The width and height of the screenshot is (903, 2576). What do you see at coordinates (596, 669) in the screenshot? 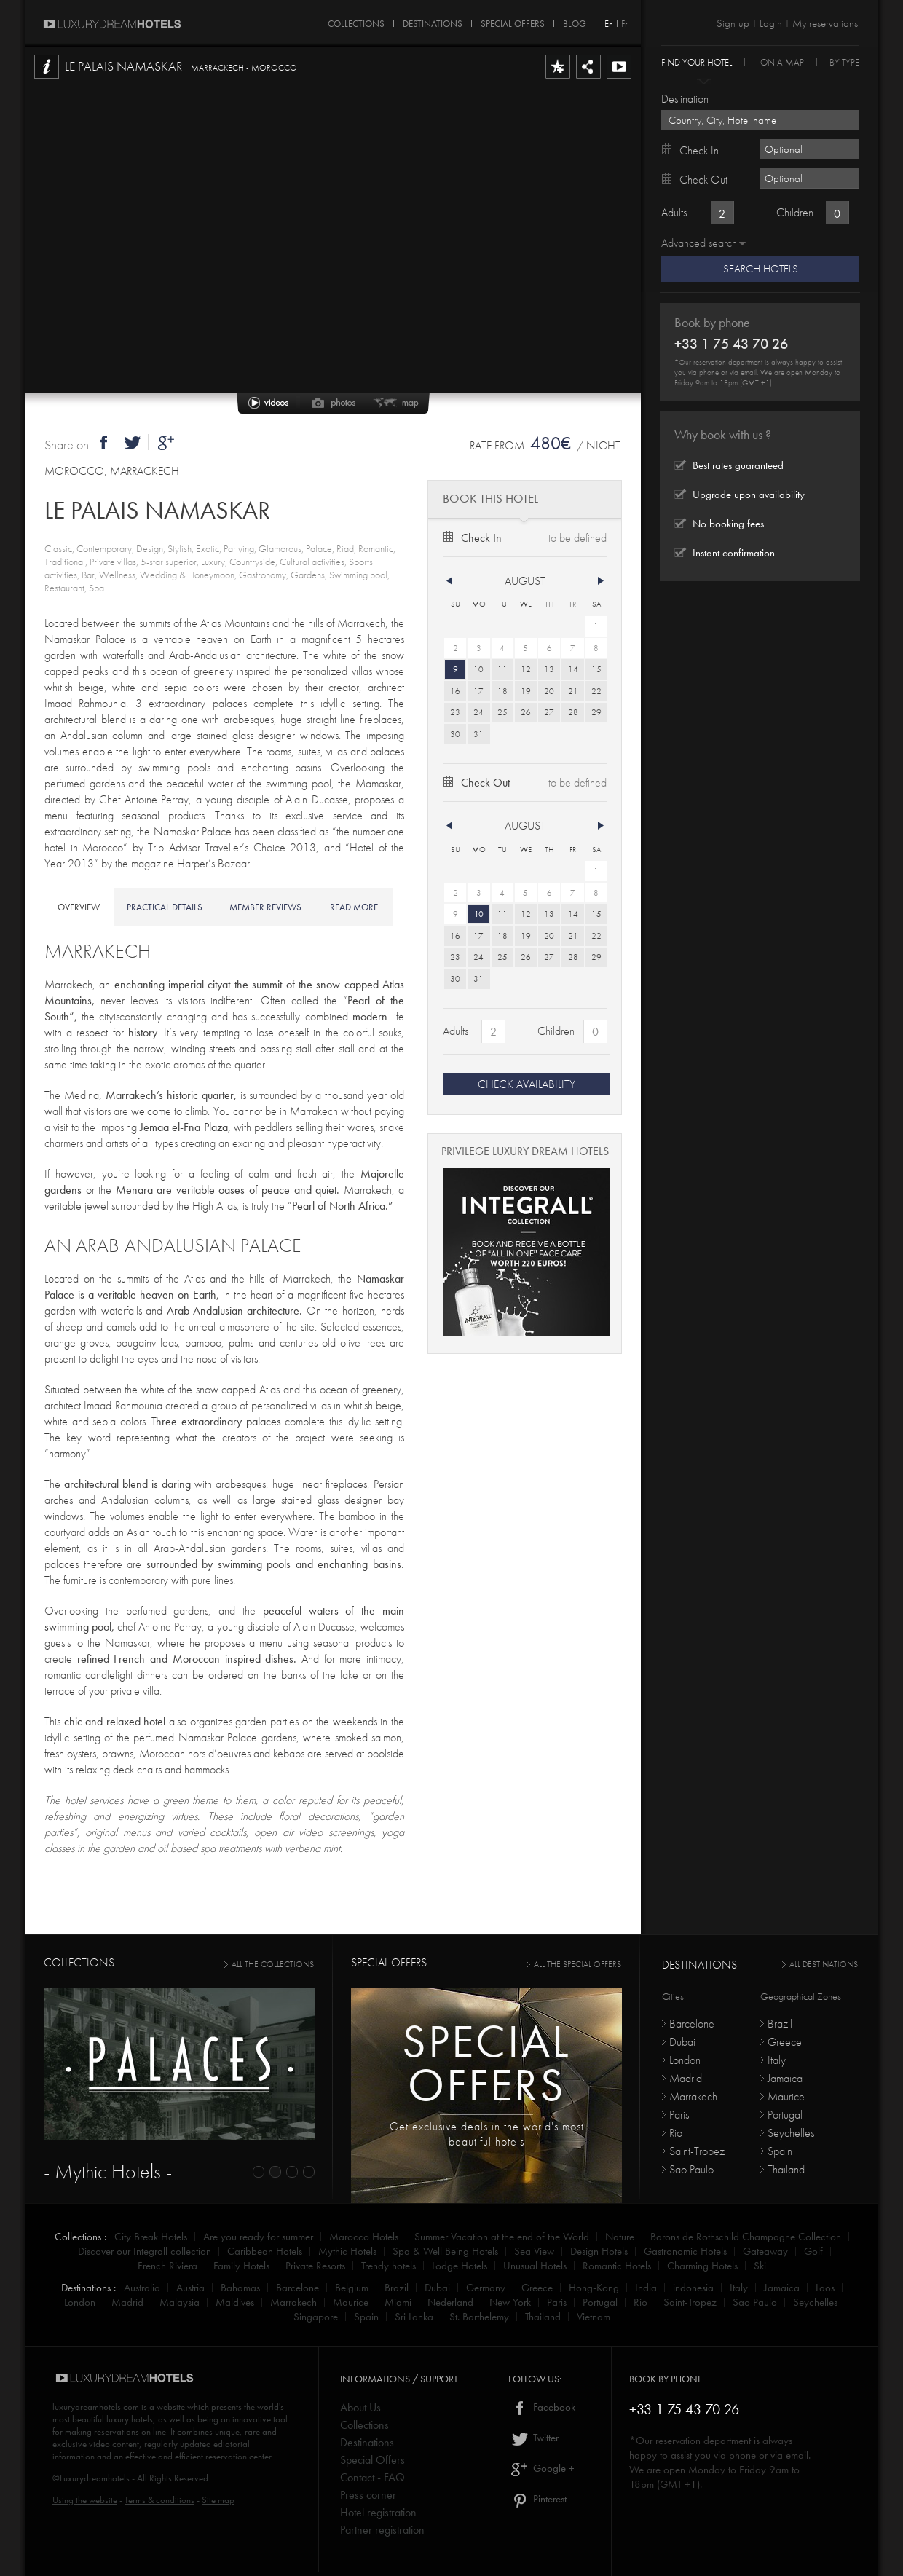
I see `15` at bounding box center [596, 669].